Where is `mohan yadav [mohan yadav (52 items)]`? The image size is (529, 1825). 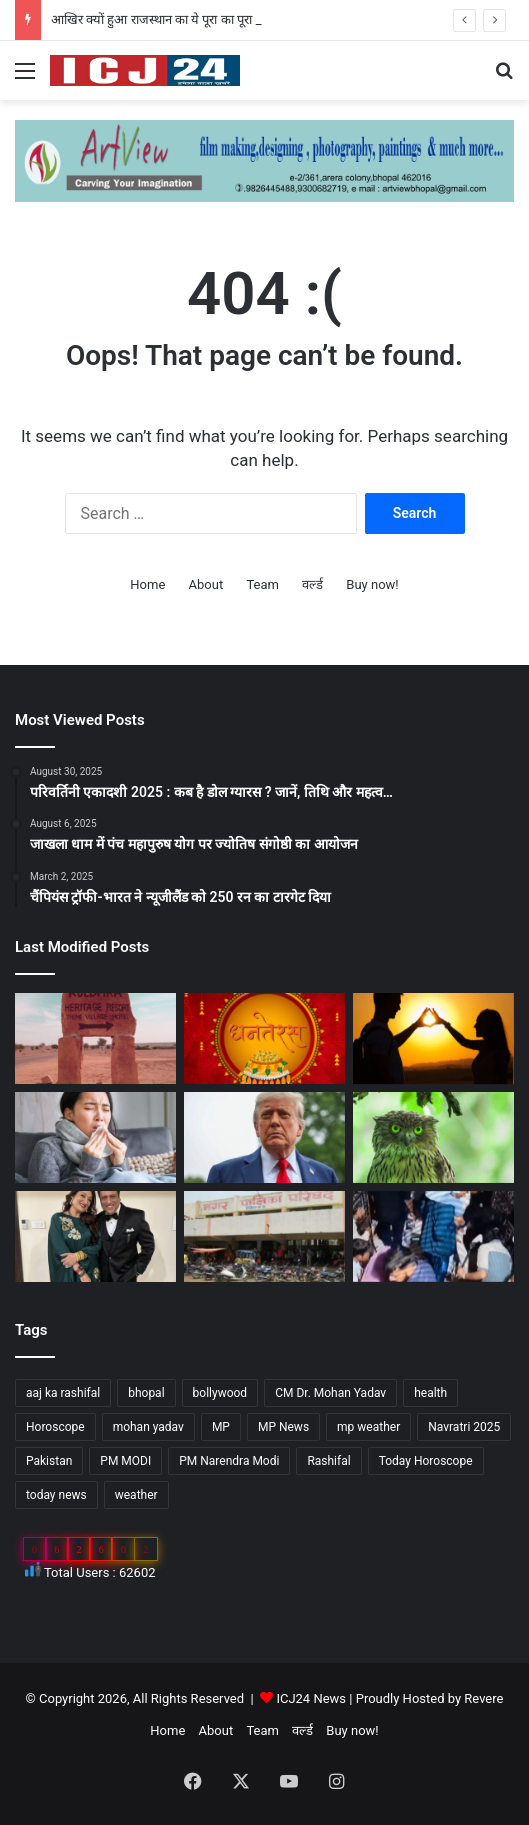
mohan yadav [mohan yadav (52 items)] is located at coordinates (148, 1427).